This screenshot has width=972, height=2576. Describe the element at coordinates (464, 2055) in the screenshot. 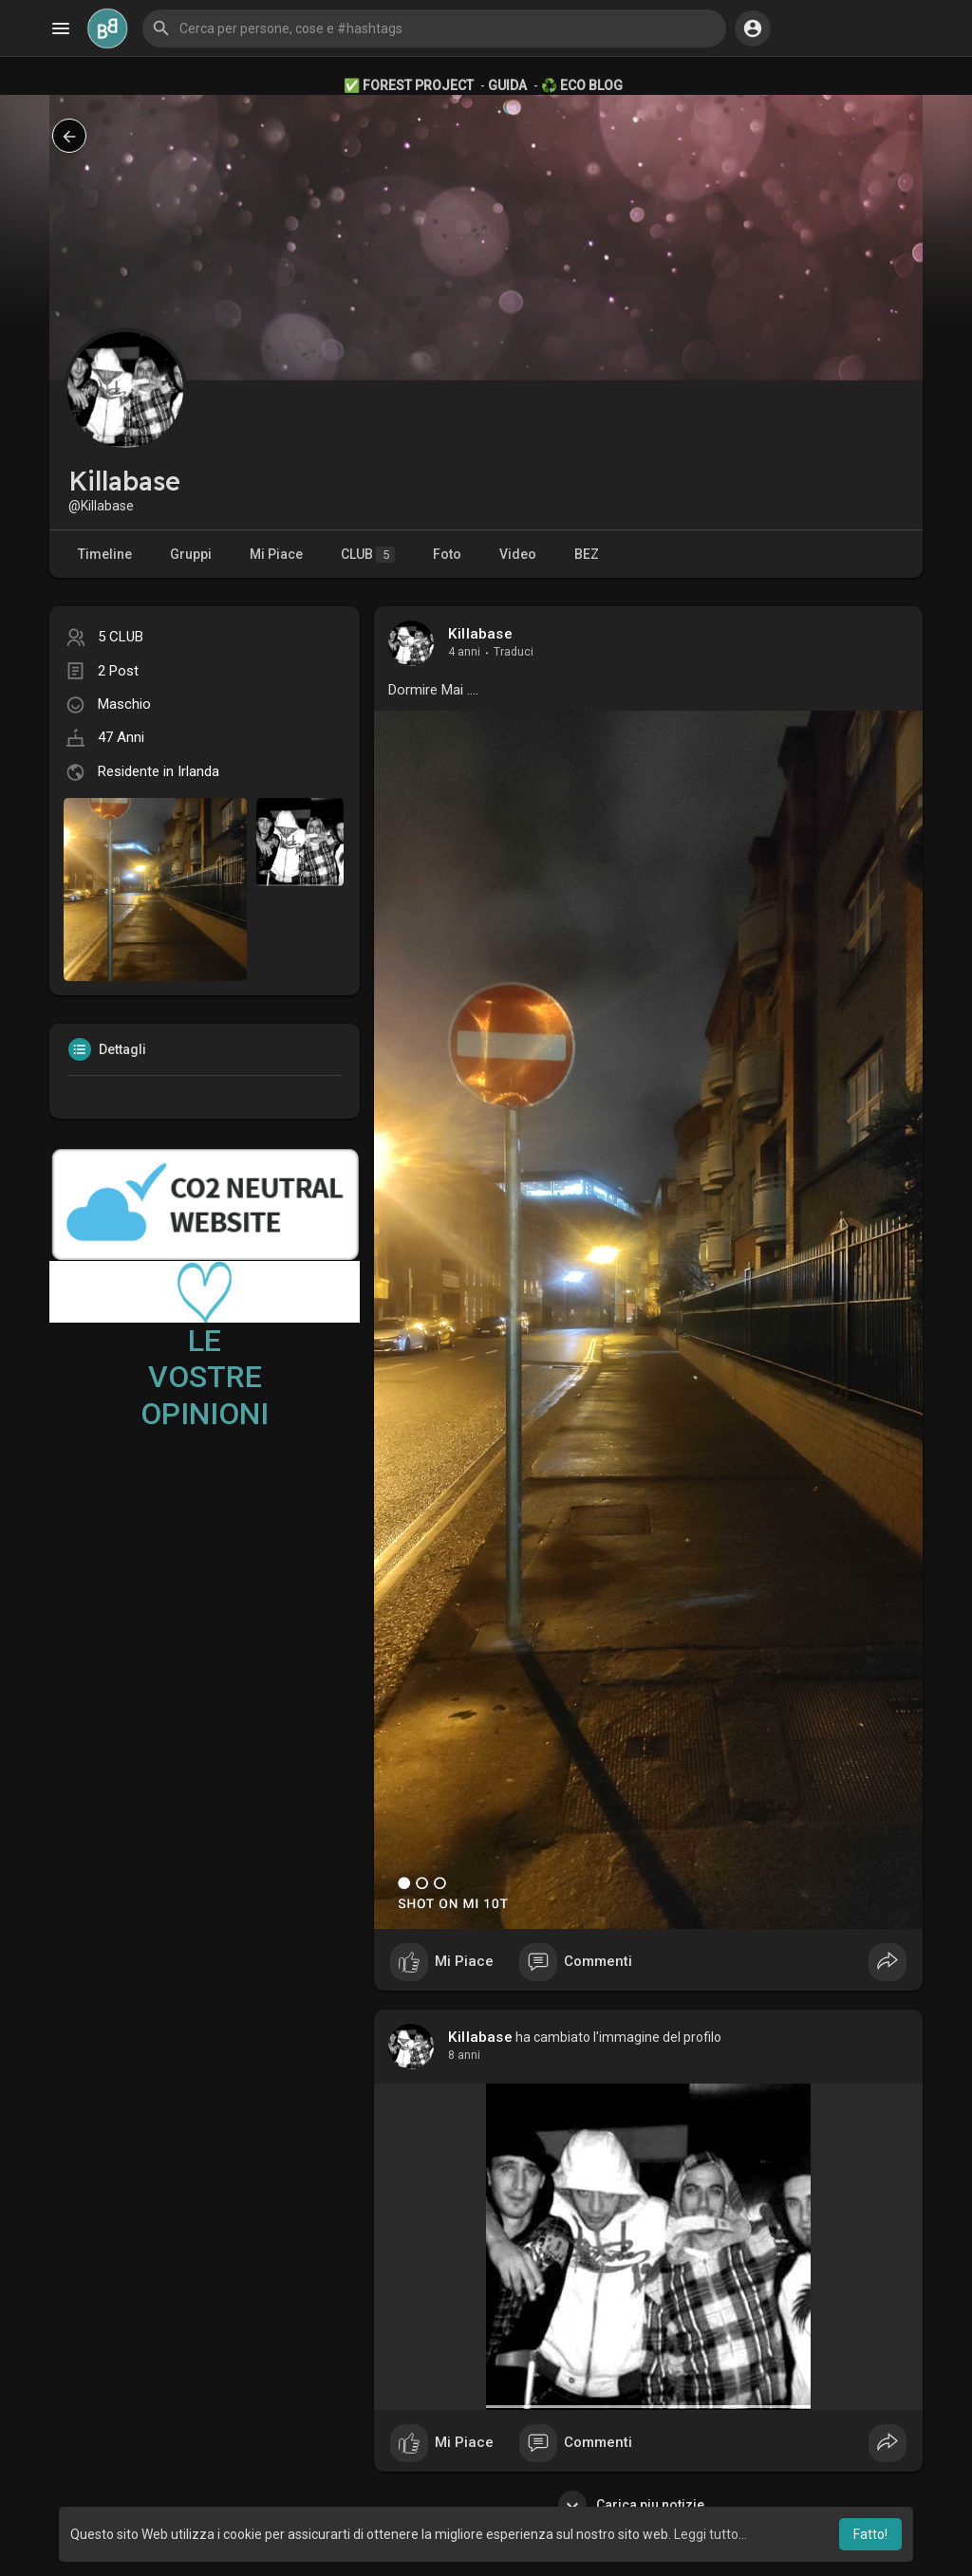

I see `8 anni` at that location.